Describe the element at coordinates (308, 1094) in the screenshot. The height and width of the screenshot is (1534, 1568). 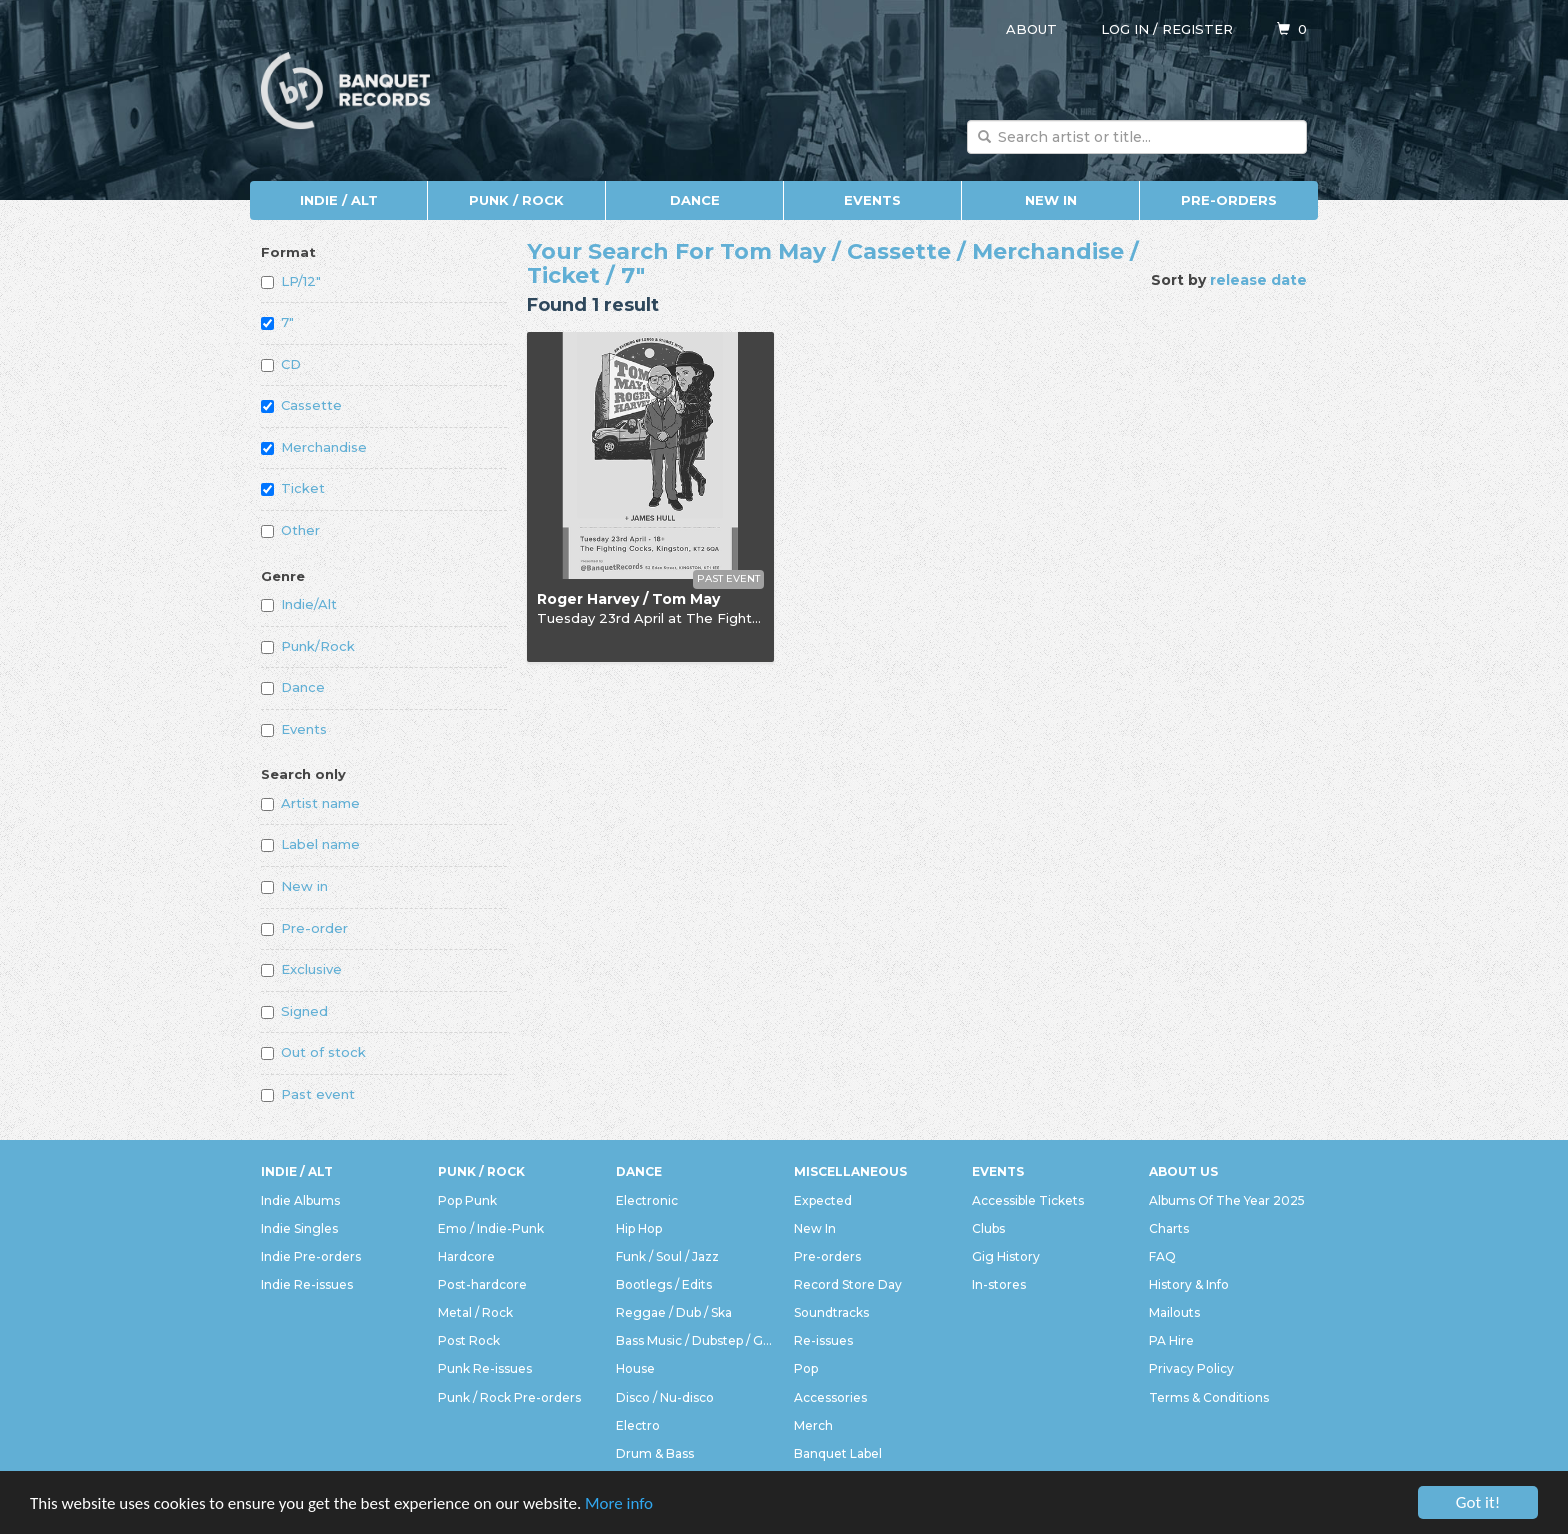
I see `Past event` at that location.